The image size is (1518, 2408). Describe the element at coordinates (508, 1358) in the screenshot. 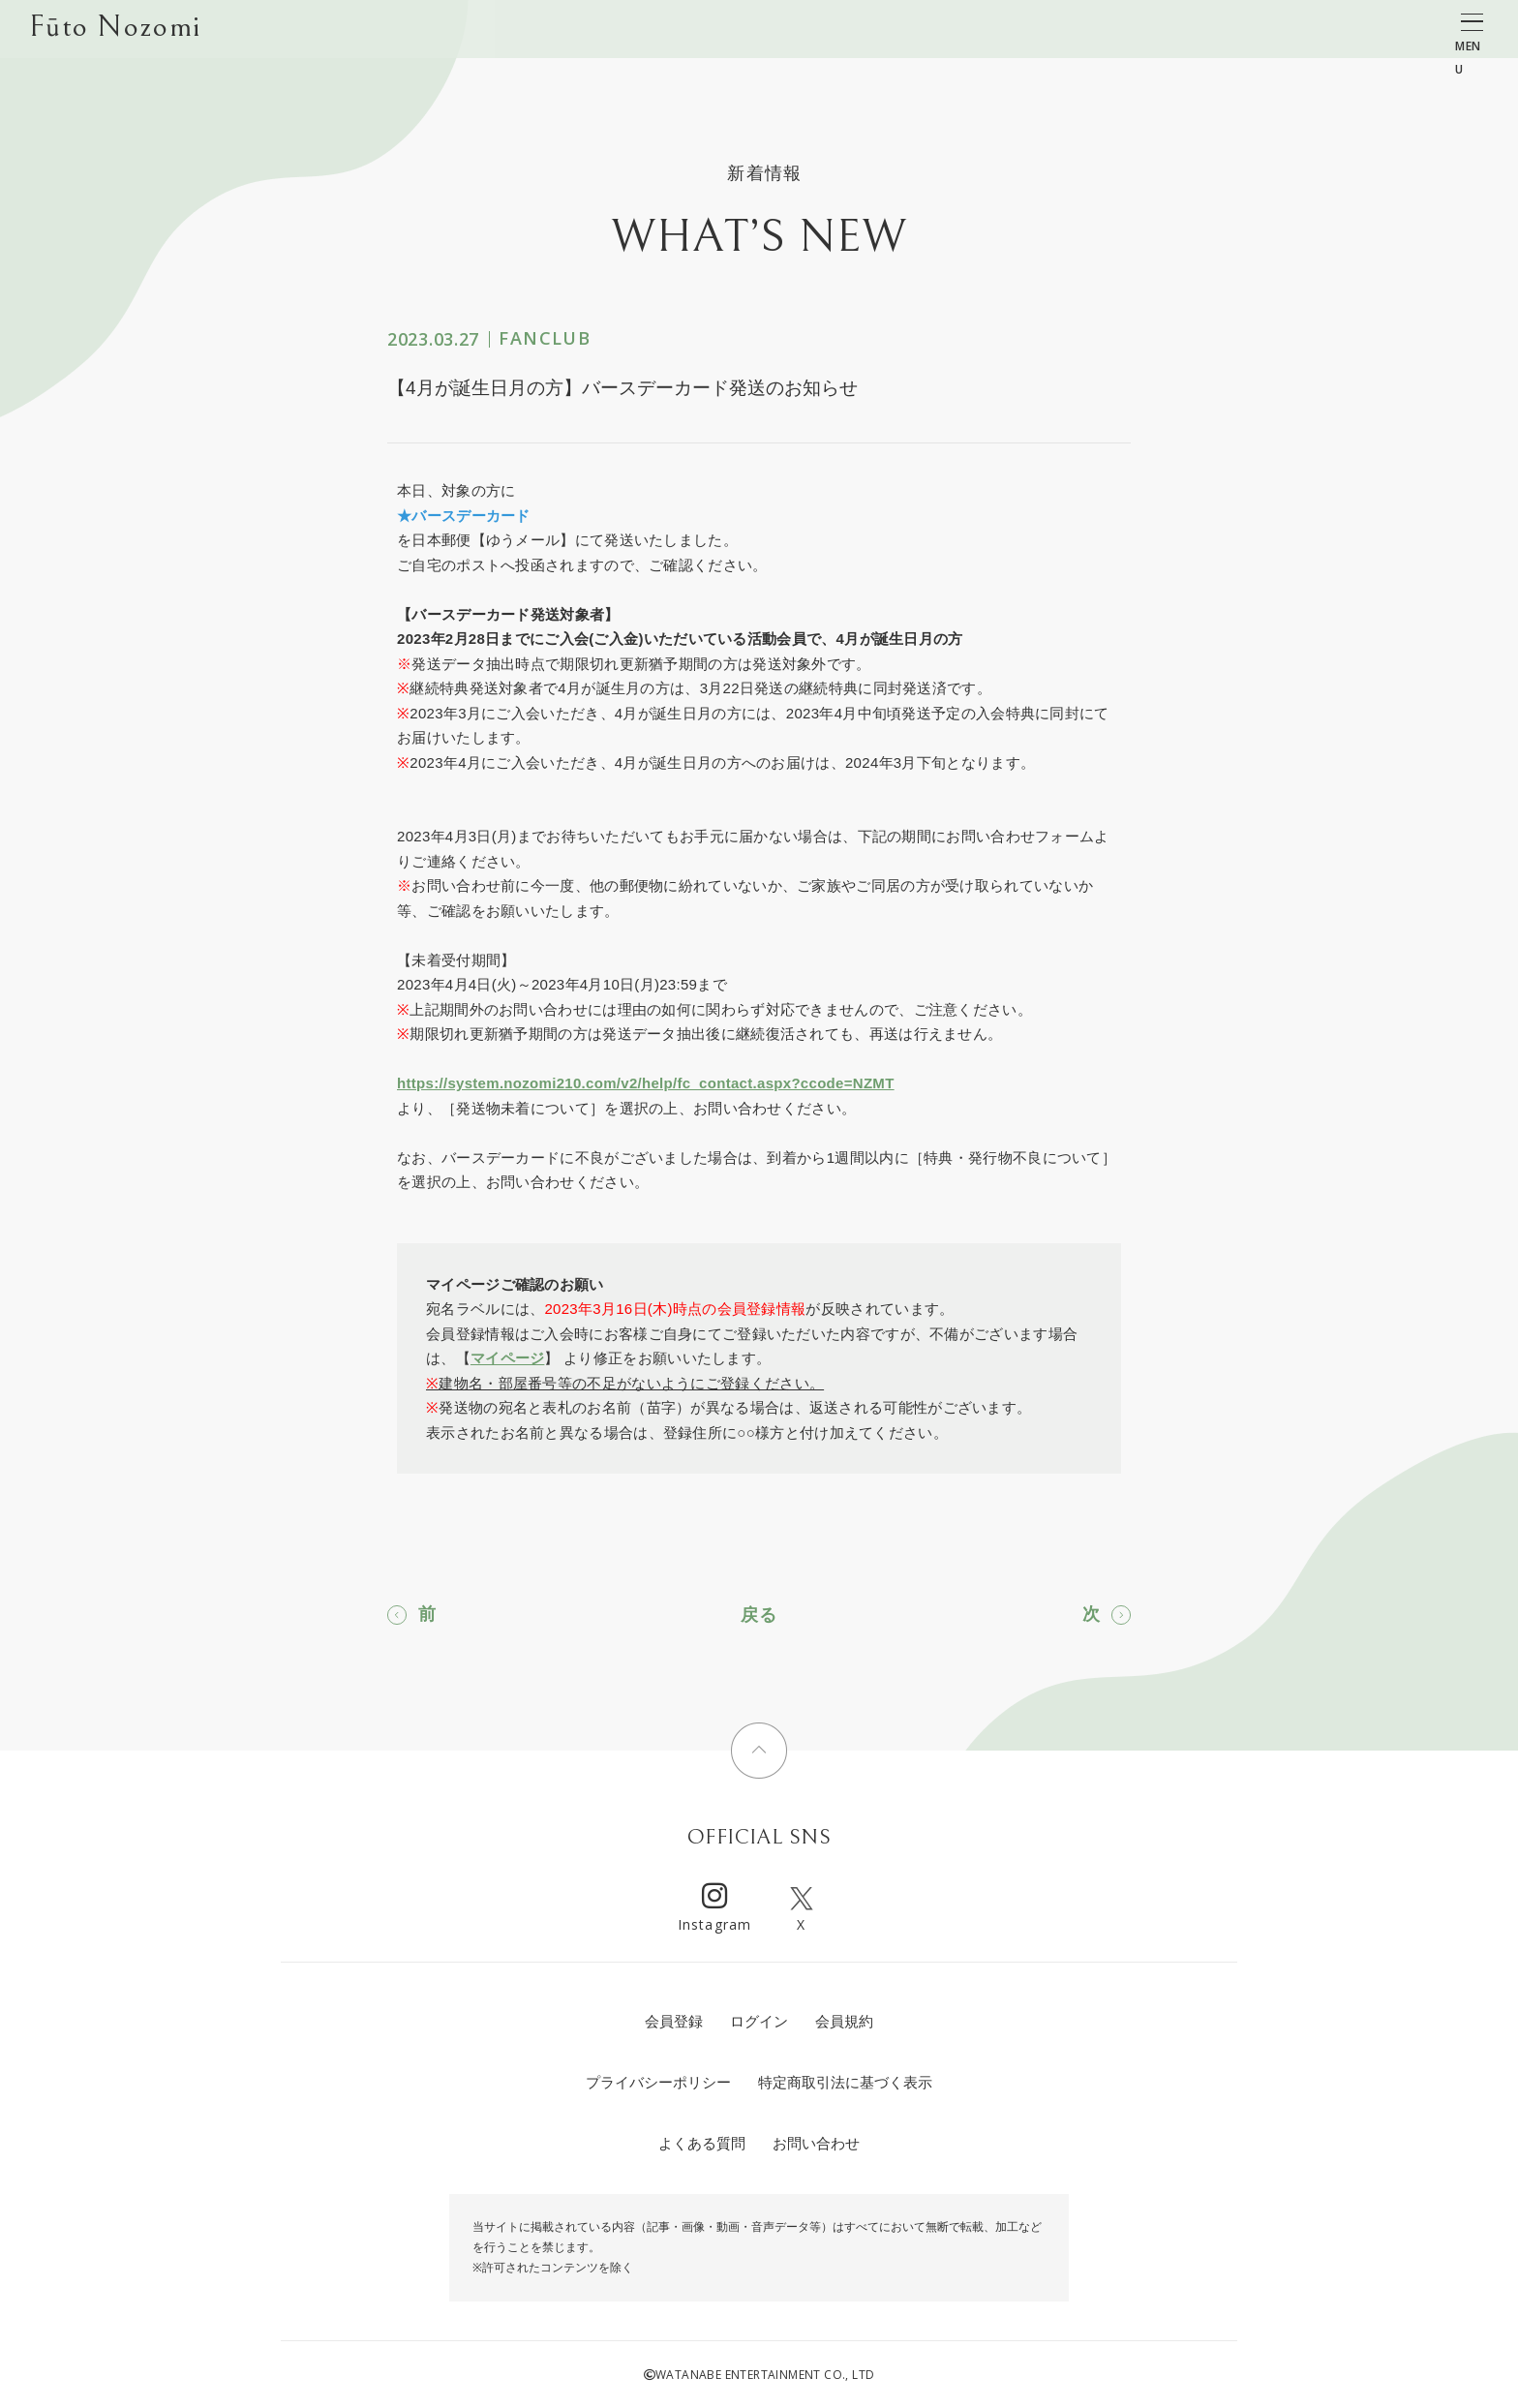

I see `マイページ` at that location.